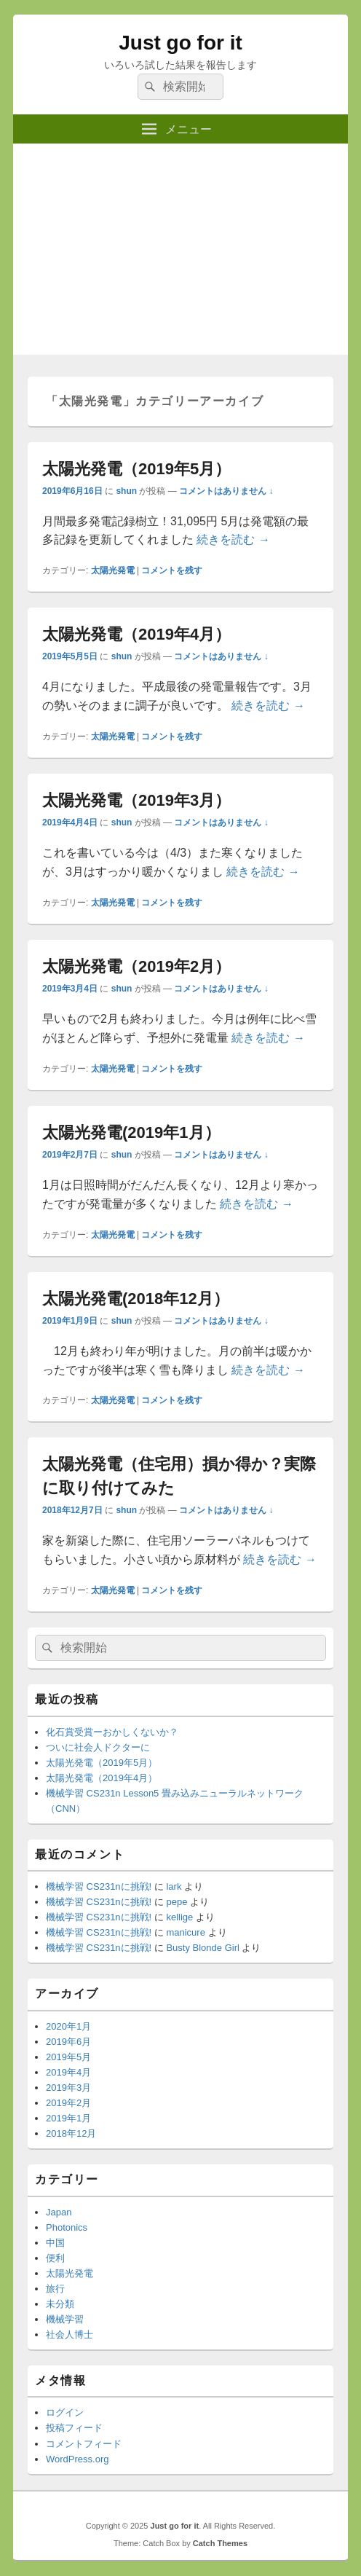  What do you see at coordinates (98, 1886) in the screenshot?
I see `機械学習 CS231nに挑戦!` at bounding box center [98, 1886].